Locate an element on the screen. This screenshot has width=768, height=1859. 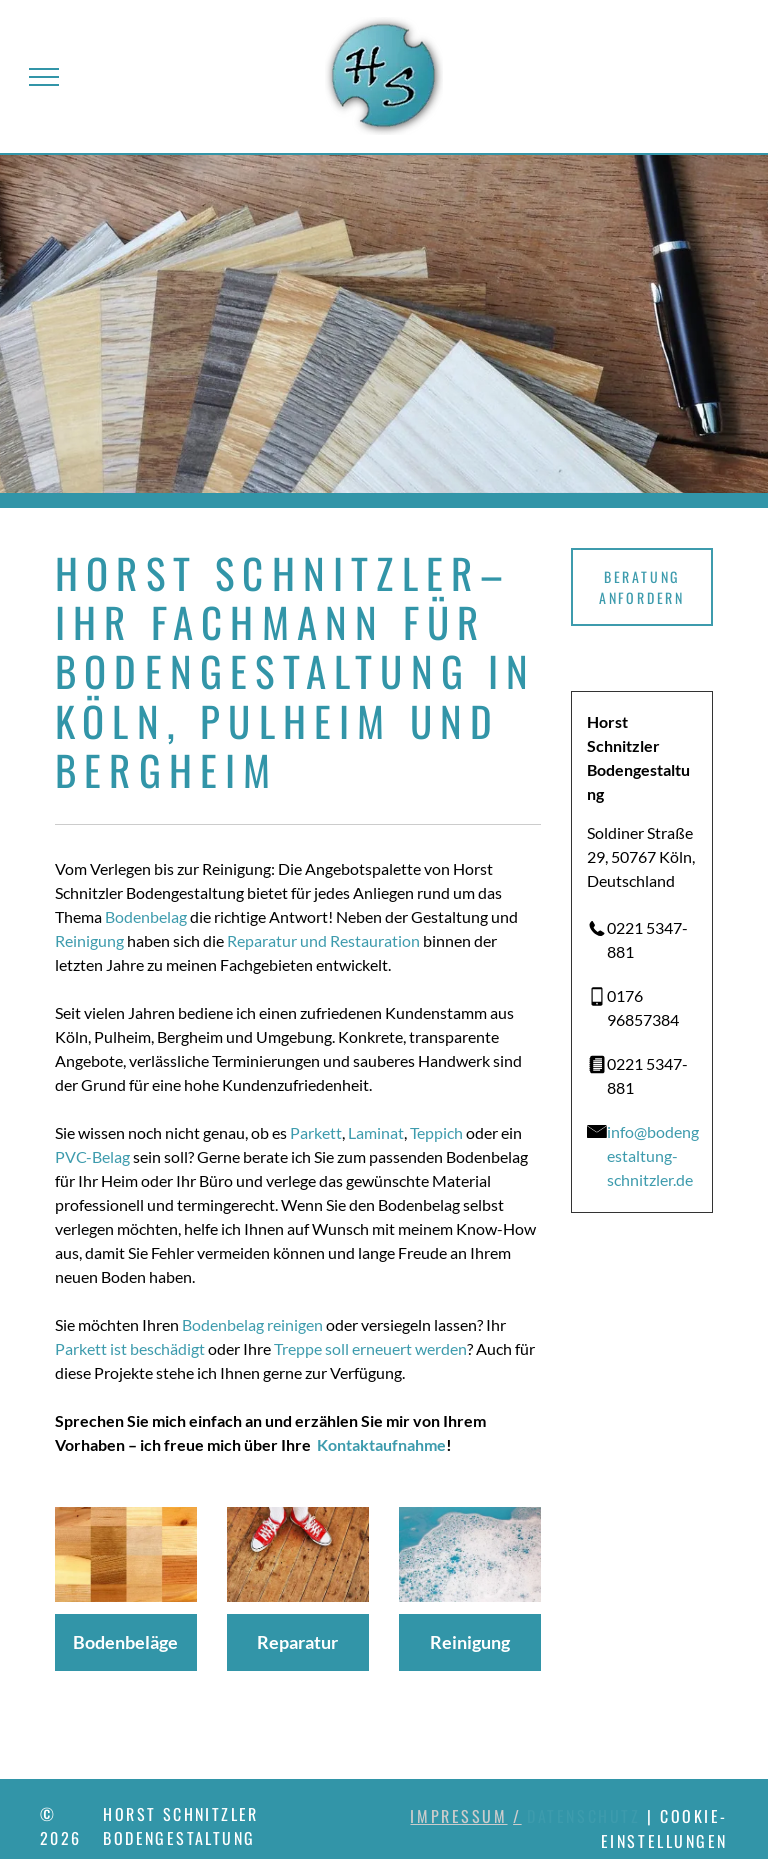
[menu] is located at coordinates (44, 77).